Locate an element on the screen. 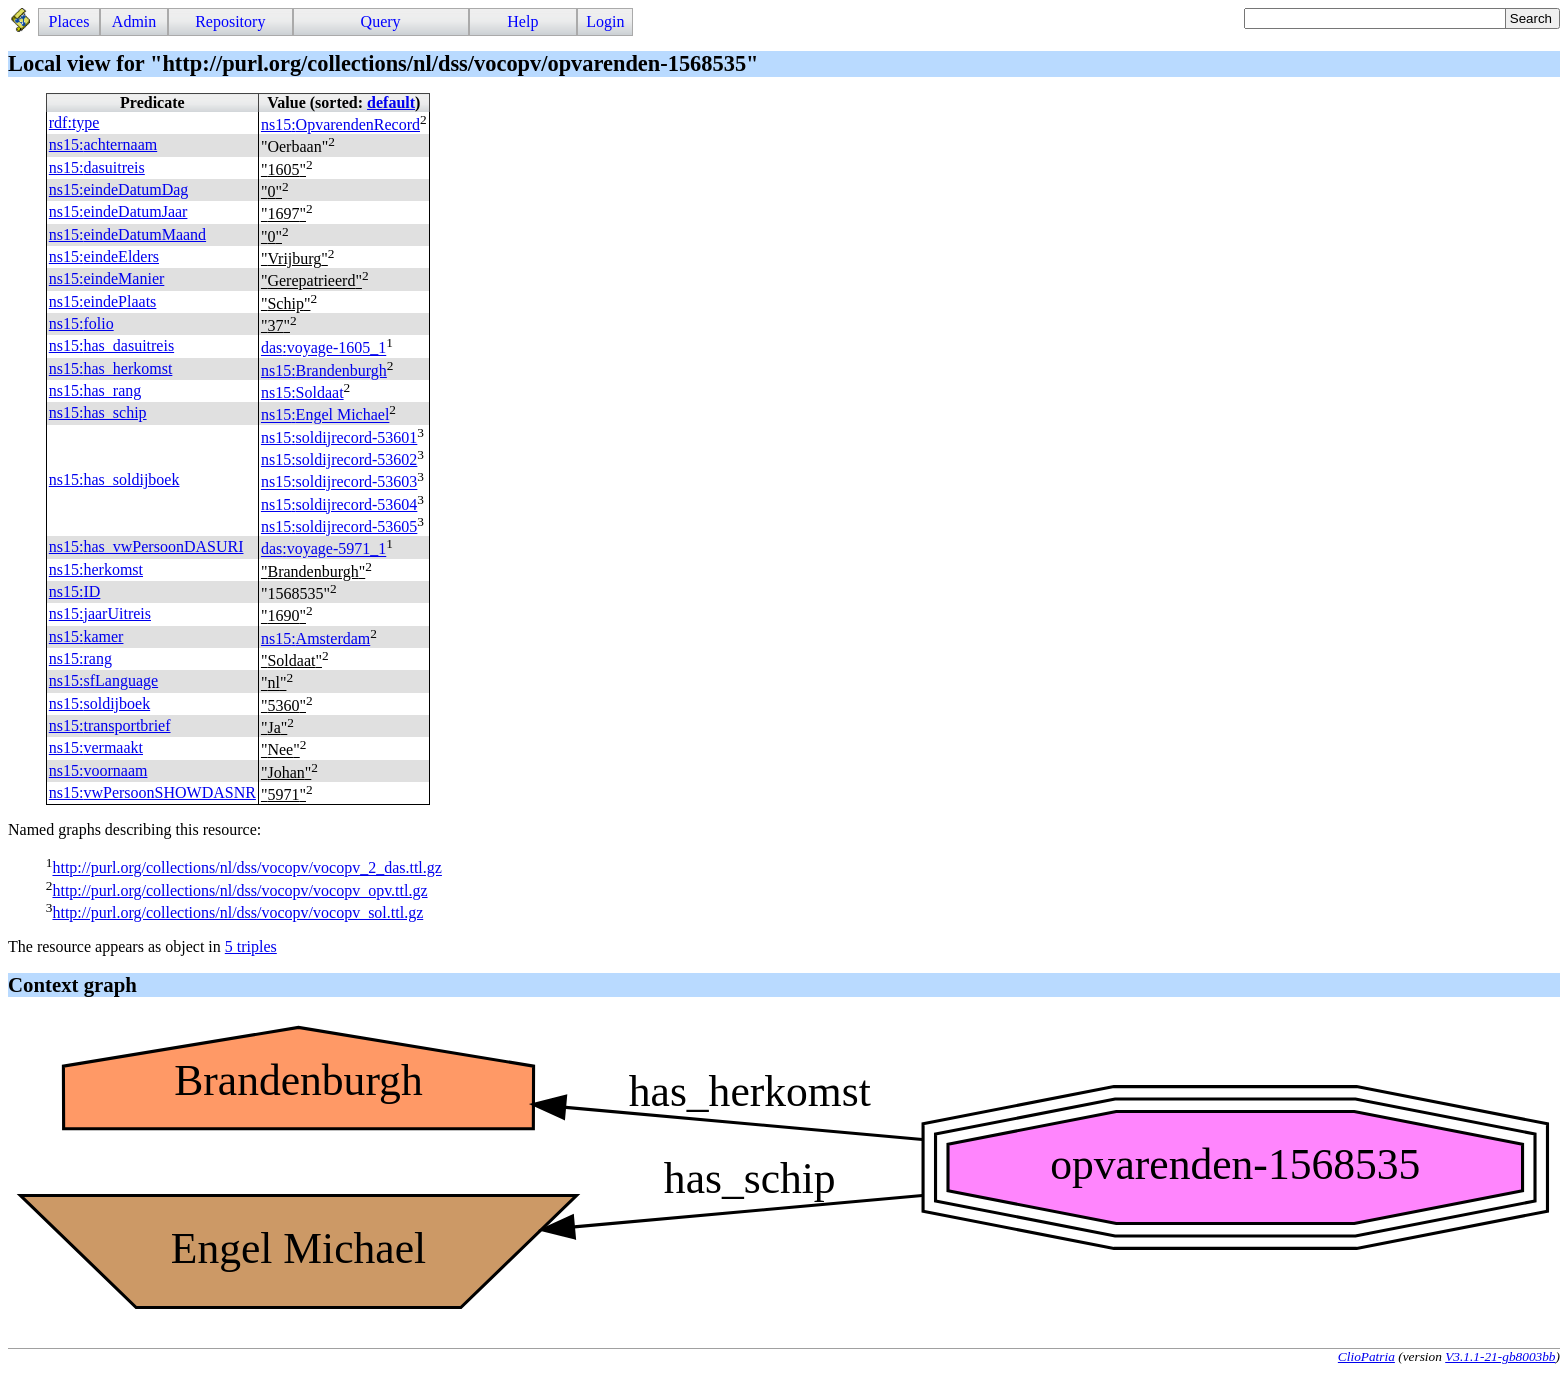 This screenshot has height=1373, width=1568. Login is located at coordinates (605, 21).